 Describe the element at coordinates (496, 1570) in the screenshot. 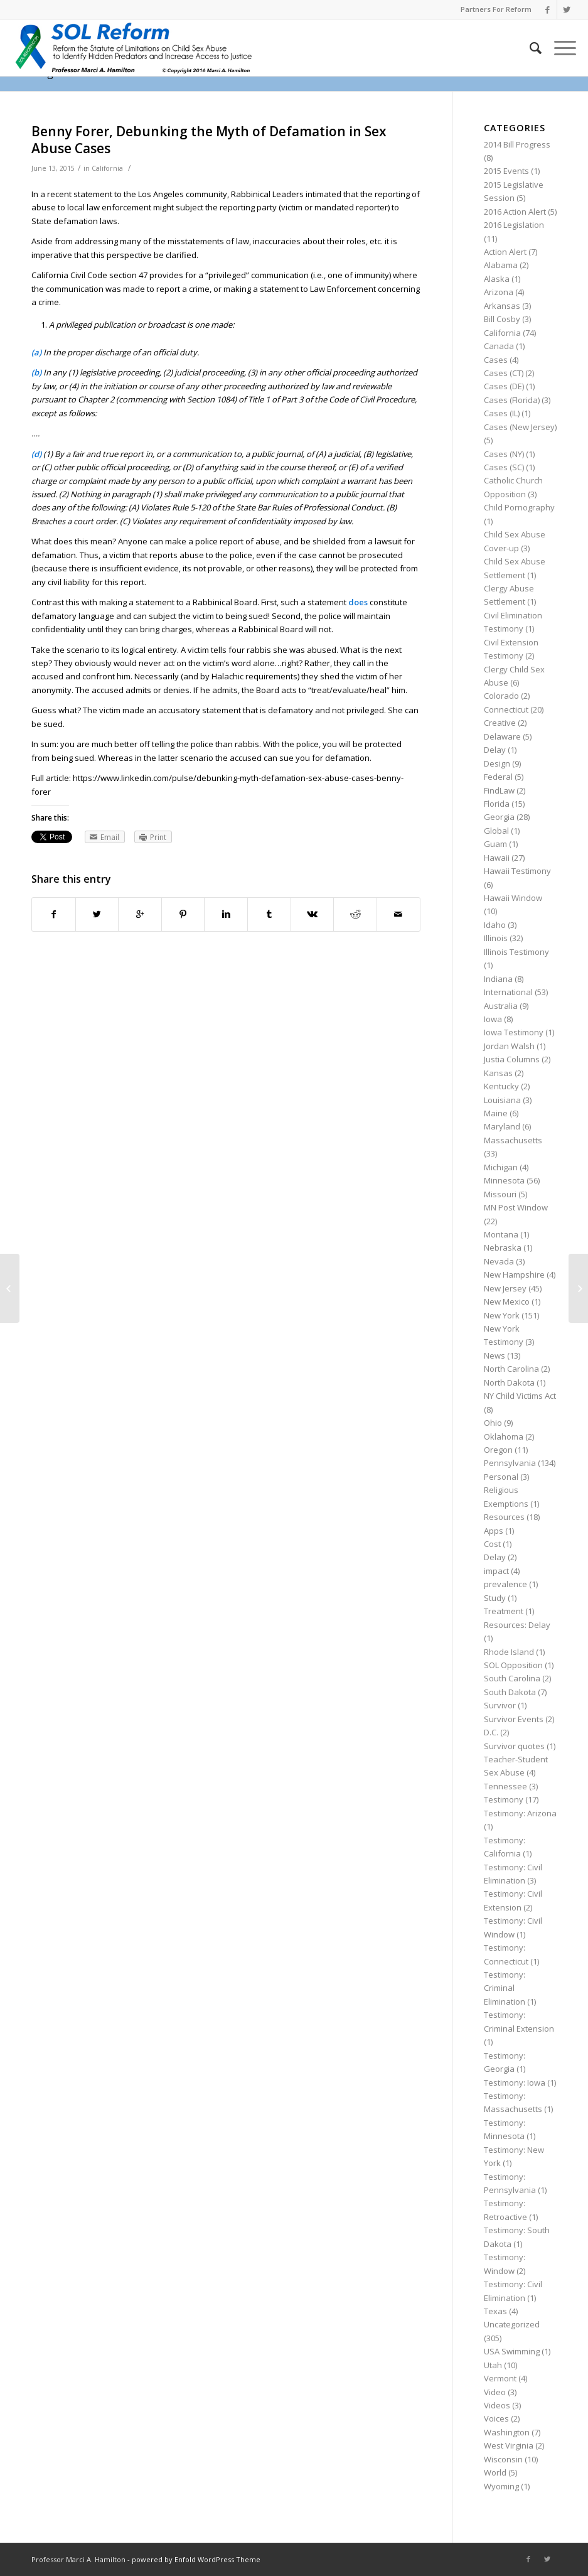

I see `impact` at that location.